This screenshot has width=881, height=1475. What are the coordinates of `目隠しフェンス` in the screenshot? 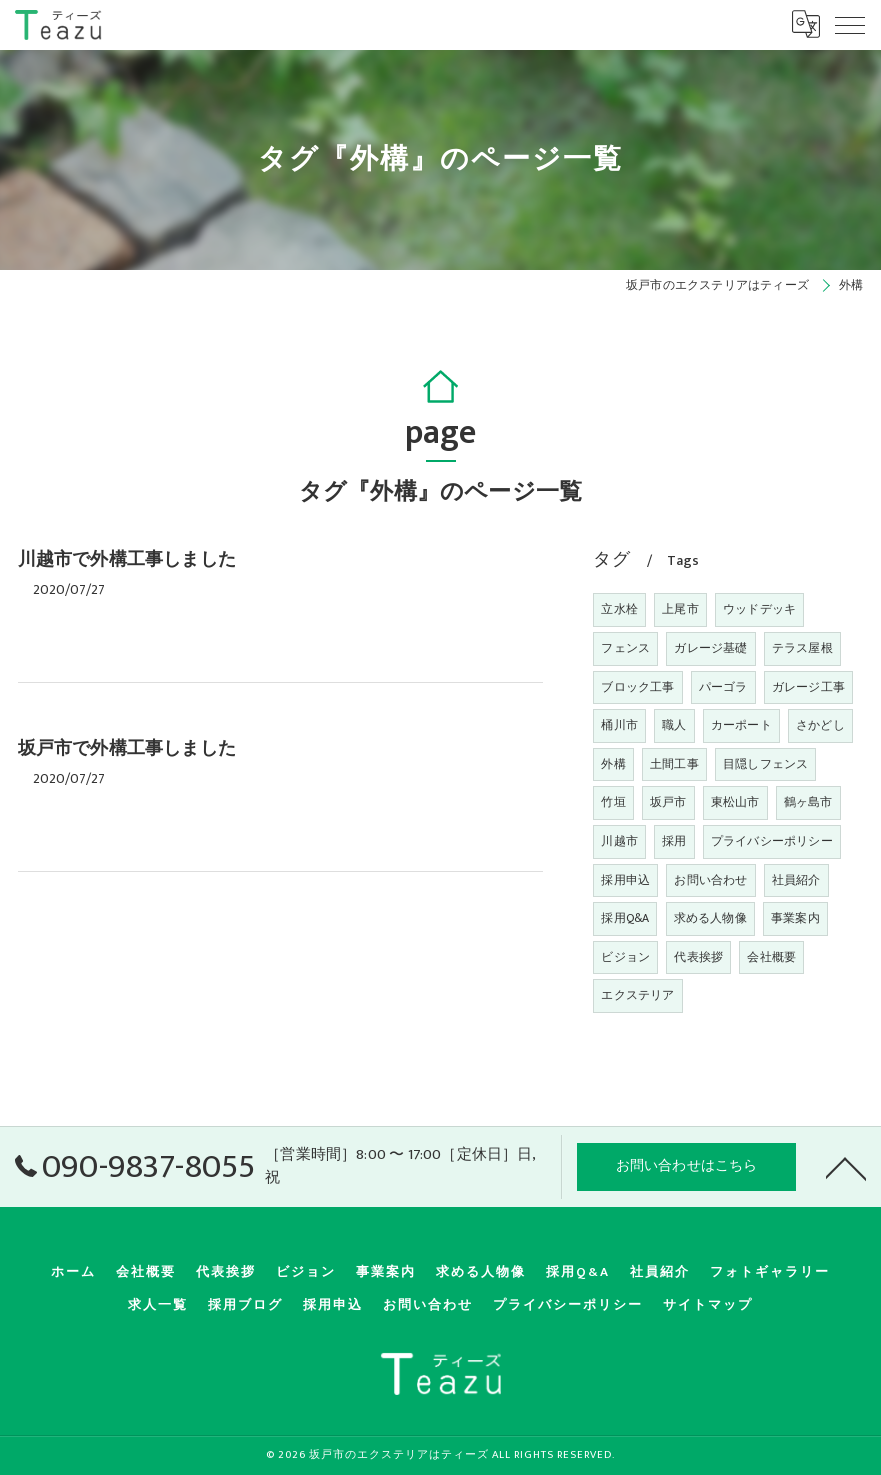 It's located at (765, 764).